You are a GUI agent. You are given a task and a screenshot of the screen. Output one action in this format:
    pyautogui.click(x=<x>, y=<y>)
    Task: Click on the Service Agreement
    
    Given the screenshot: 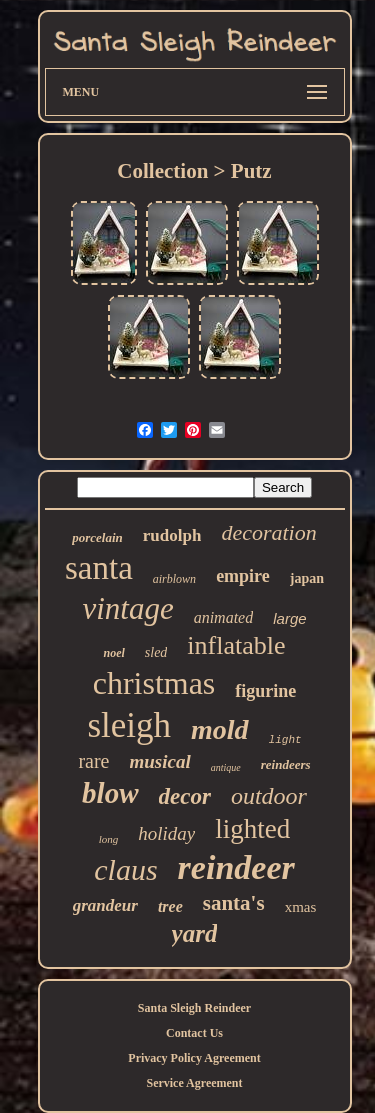 What is the action you would take?
    pyautogui.click(x=194, y=1083)
    